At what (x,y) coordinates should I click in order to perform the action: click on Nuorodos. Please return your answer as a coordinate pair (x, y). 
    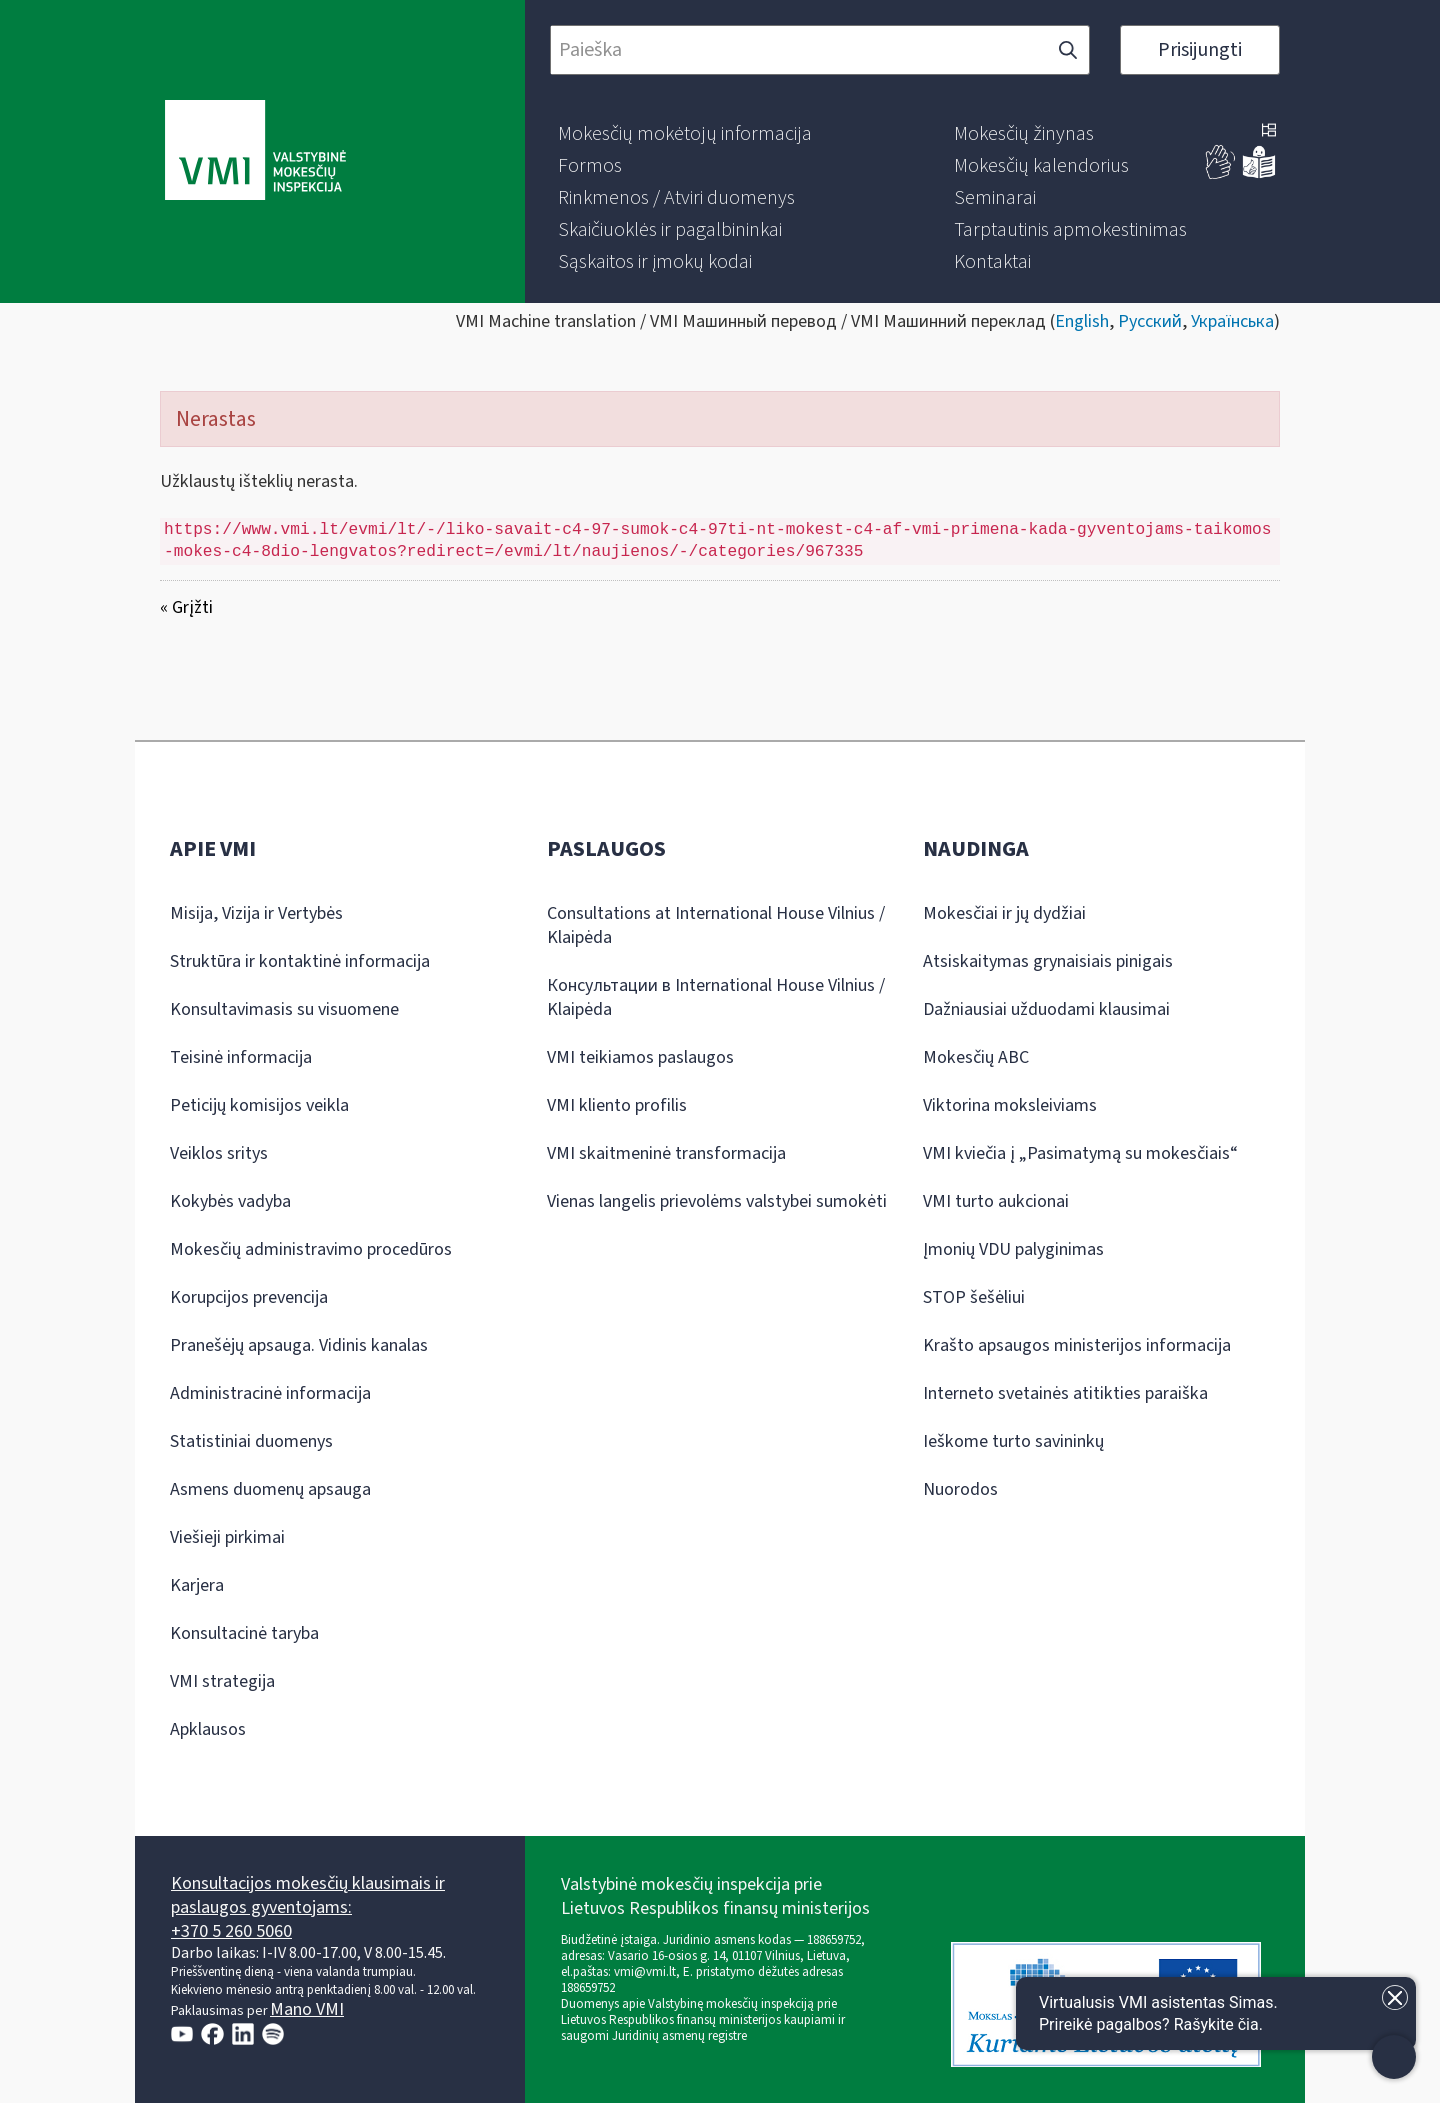
    Looking at the image, I should click on (960, 1489).